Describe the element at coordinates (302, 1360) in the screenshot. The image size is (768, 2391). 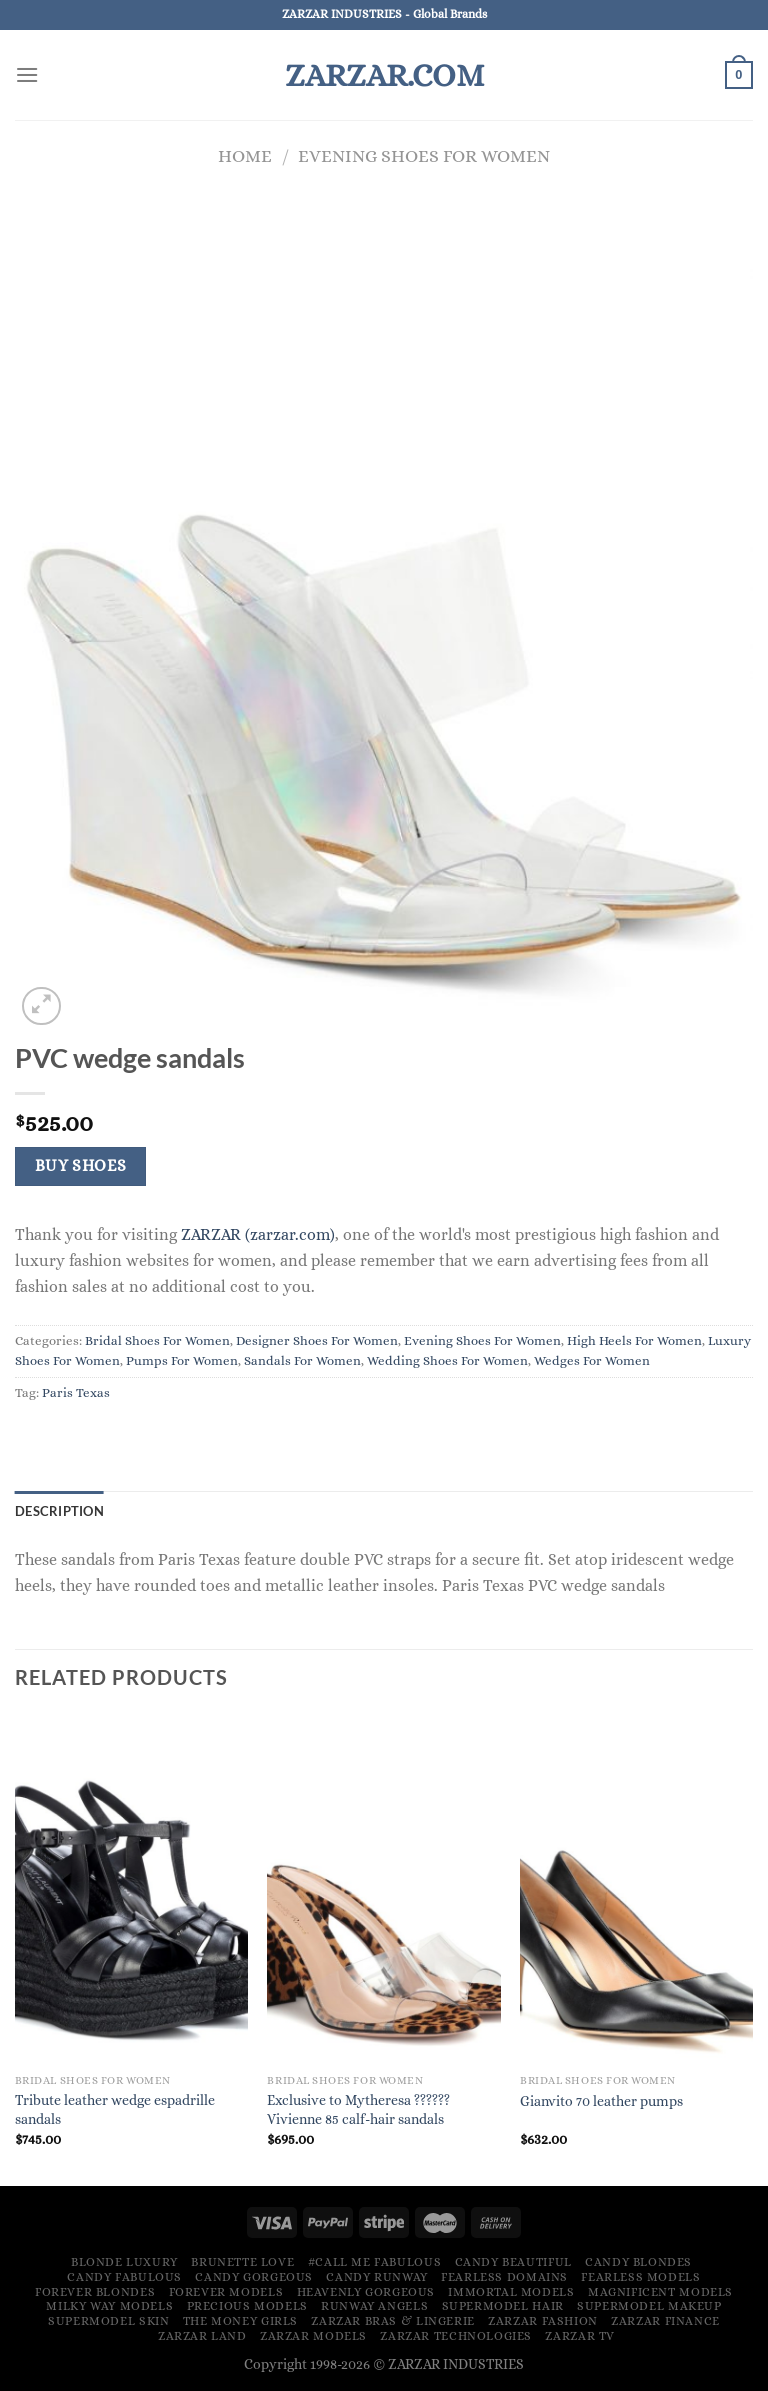
I see `Sandals For Women` at that location.